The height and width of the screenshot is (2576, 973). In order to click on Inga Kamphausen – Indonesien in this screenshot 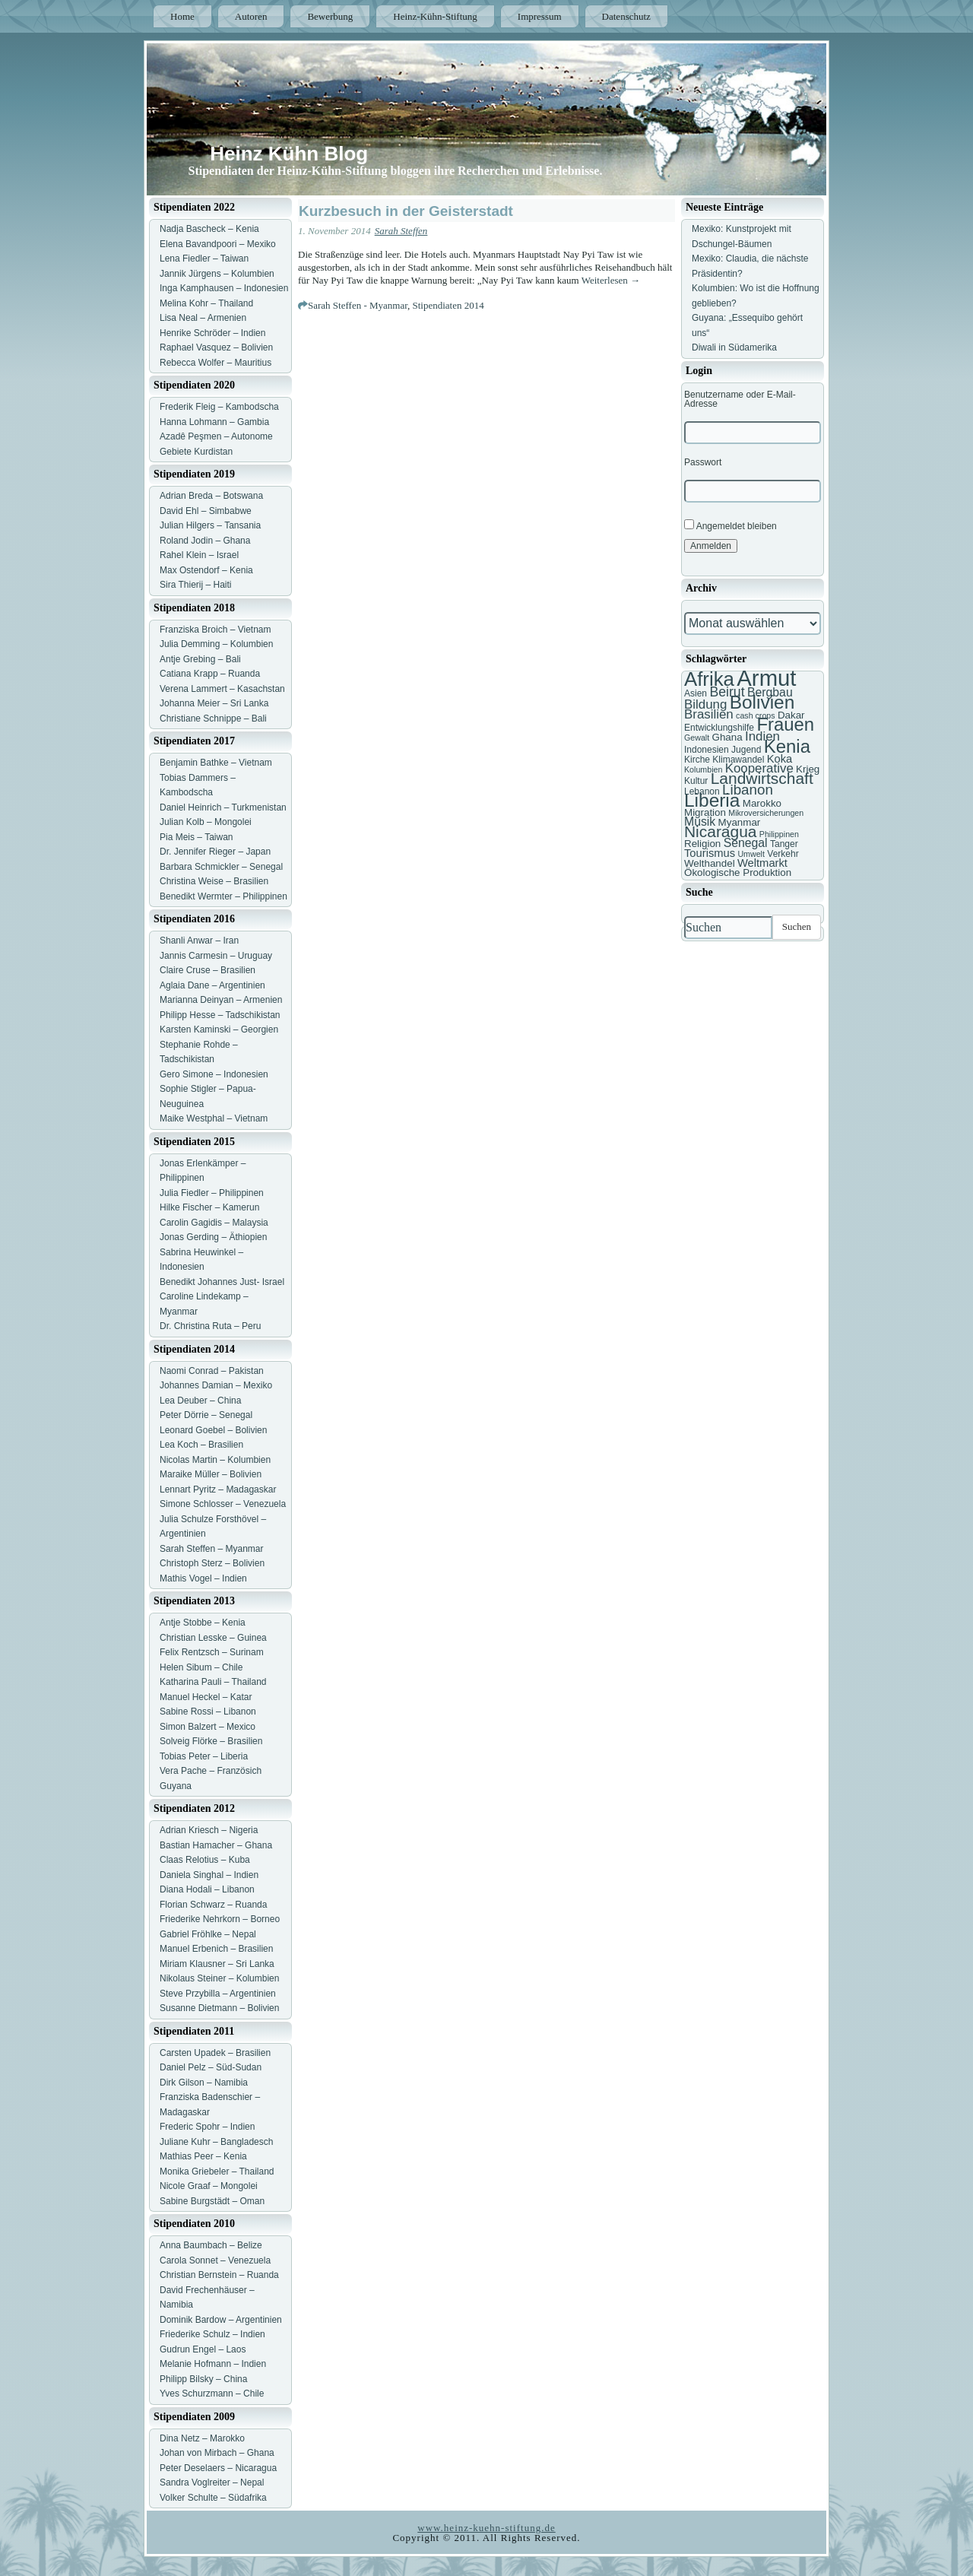, I will do `click(224, 288)`.